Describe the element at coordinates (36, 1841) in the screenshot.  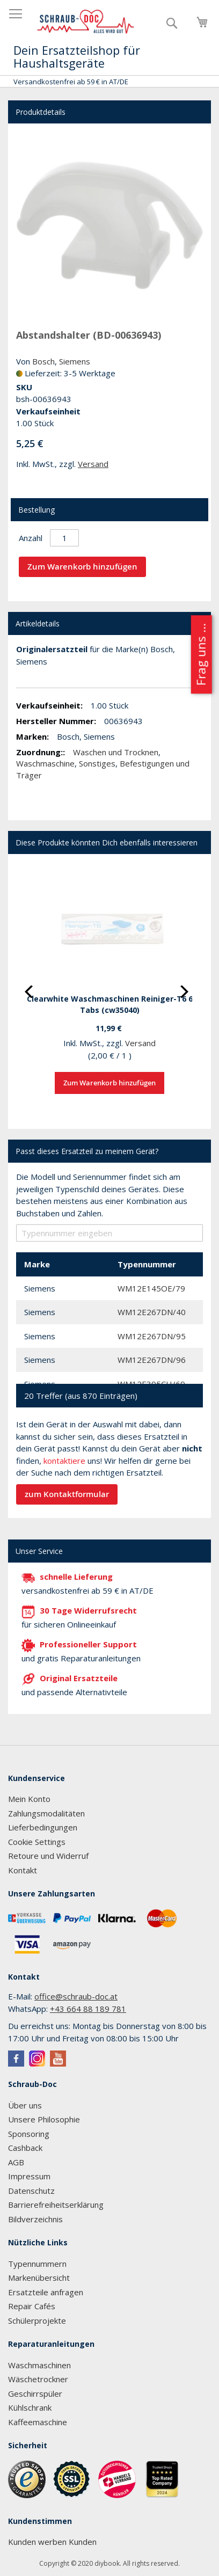
I see `Cookie Settings` at that location.